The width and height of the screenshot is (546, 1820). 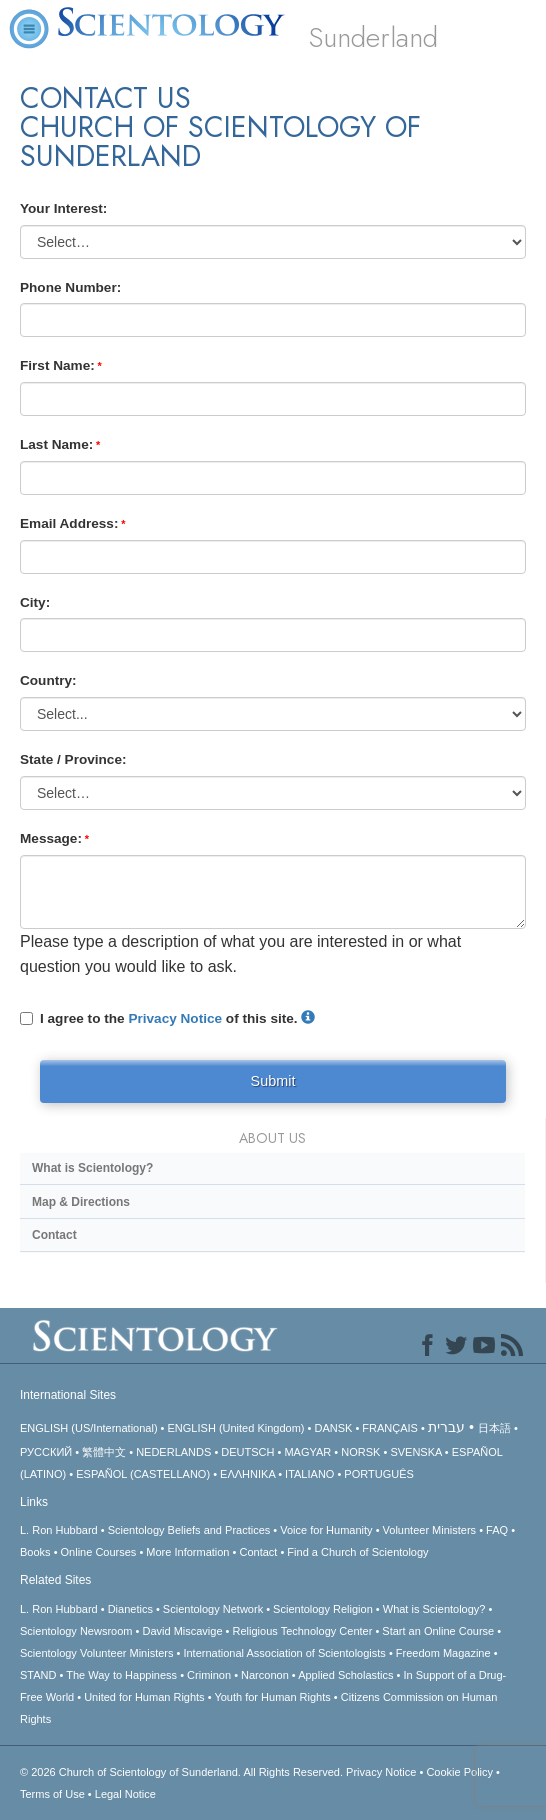 I want to click on Last Name:, so click(x=56, y=444).